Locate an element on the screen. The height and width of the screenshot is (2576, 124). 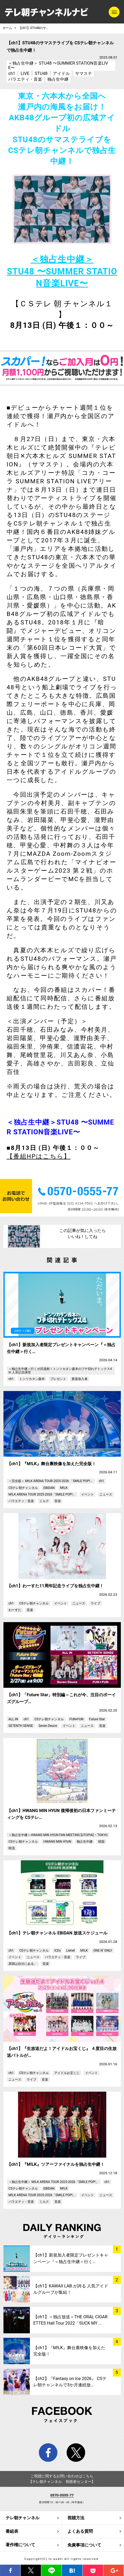
バラエティ・音楽 is located at coordinates (25, 79).